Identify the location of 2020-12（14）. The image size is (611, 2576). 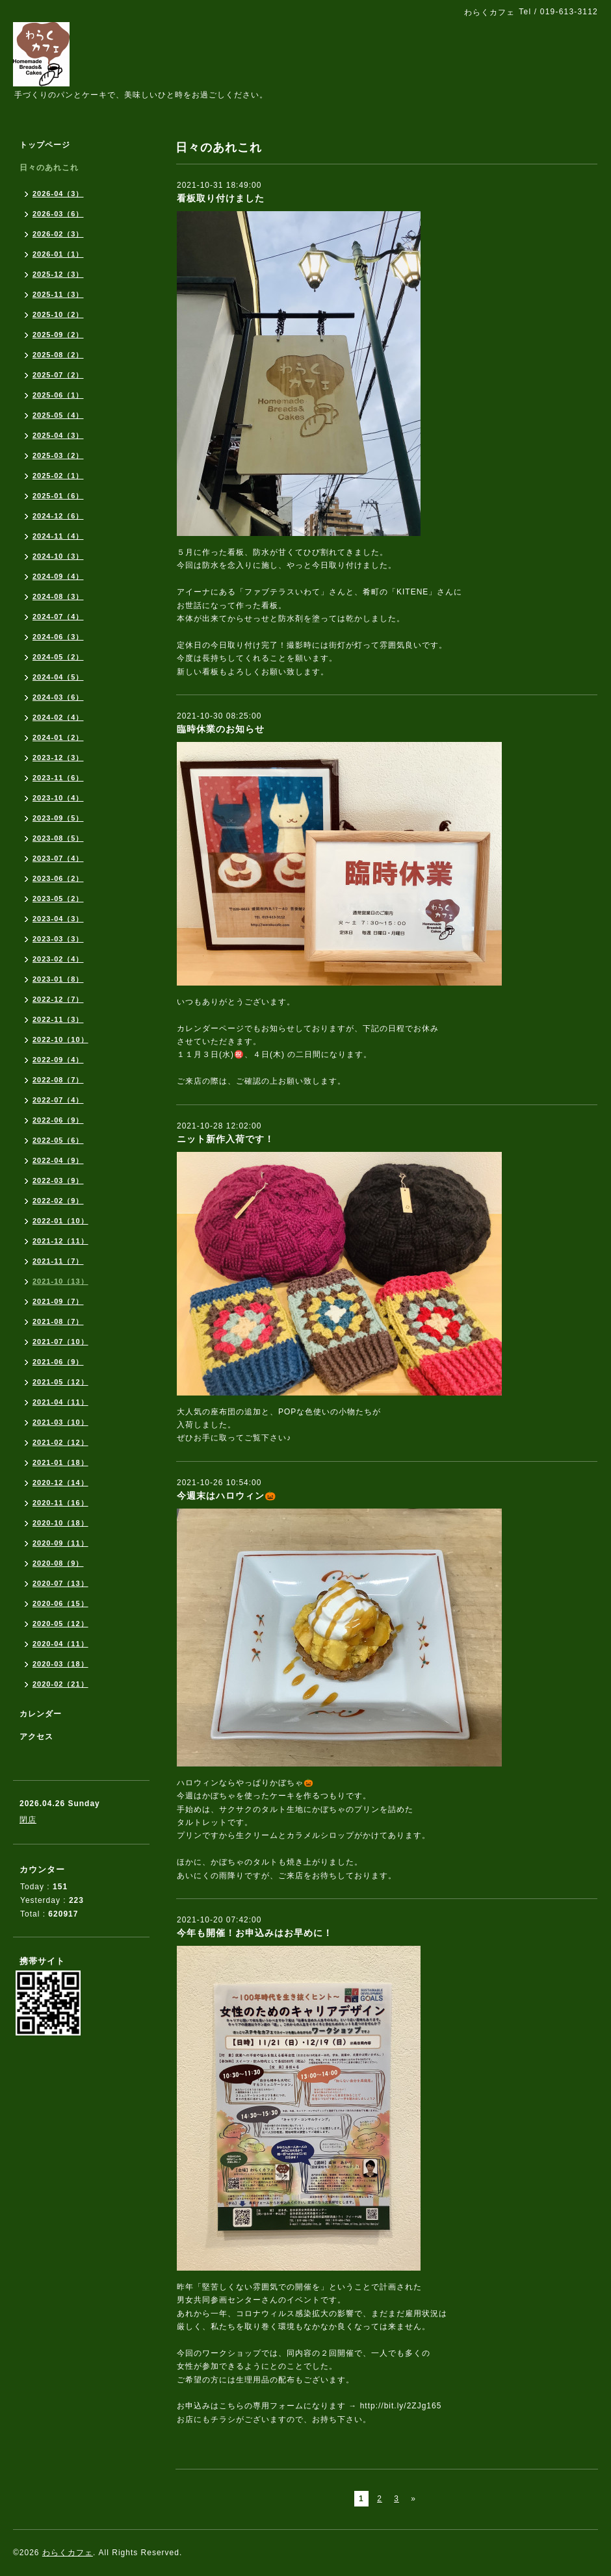
(60, 1482).